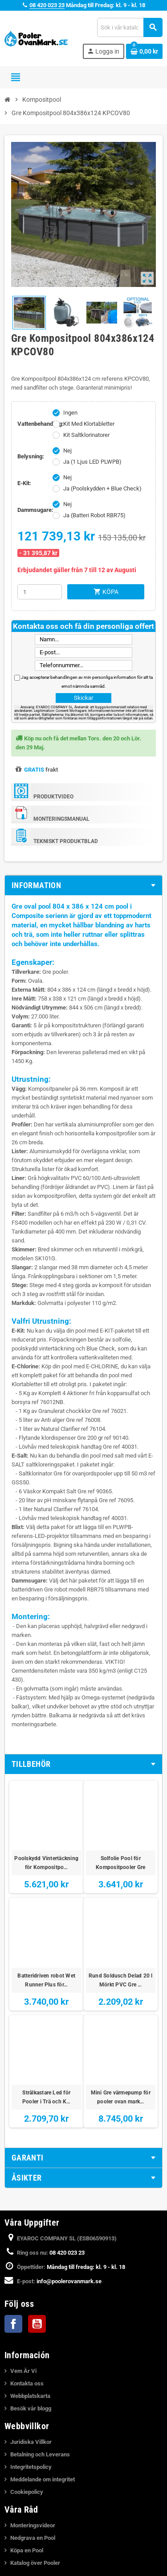 The image size is (167, 2576). I want to click on Cookiepolicy, so click(26, 2492).